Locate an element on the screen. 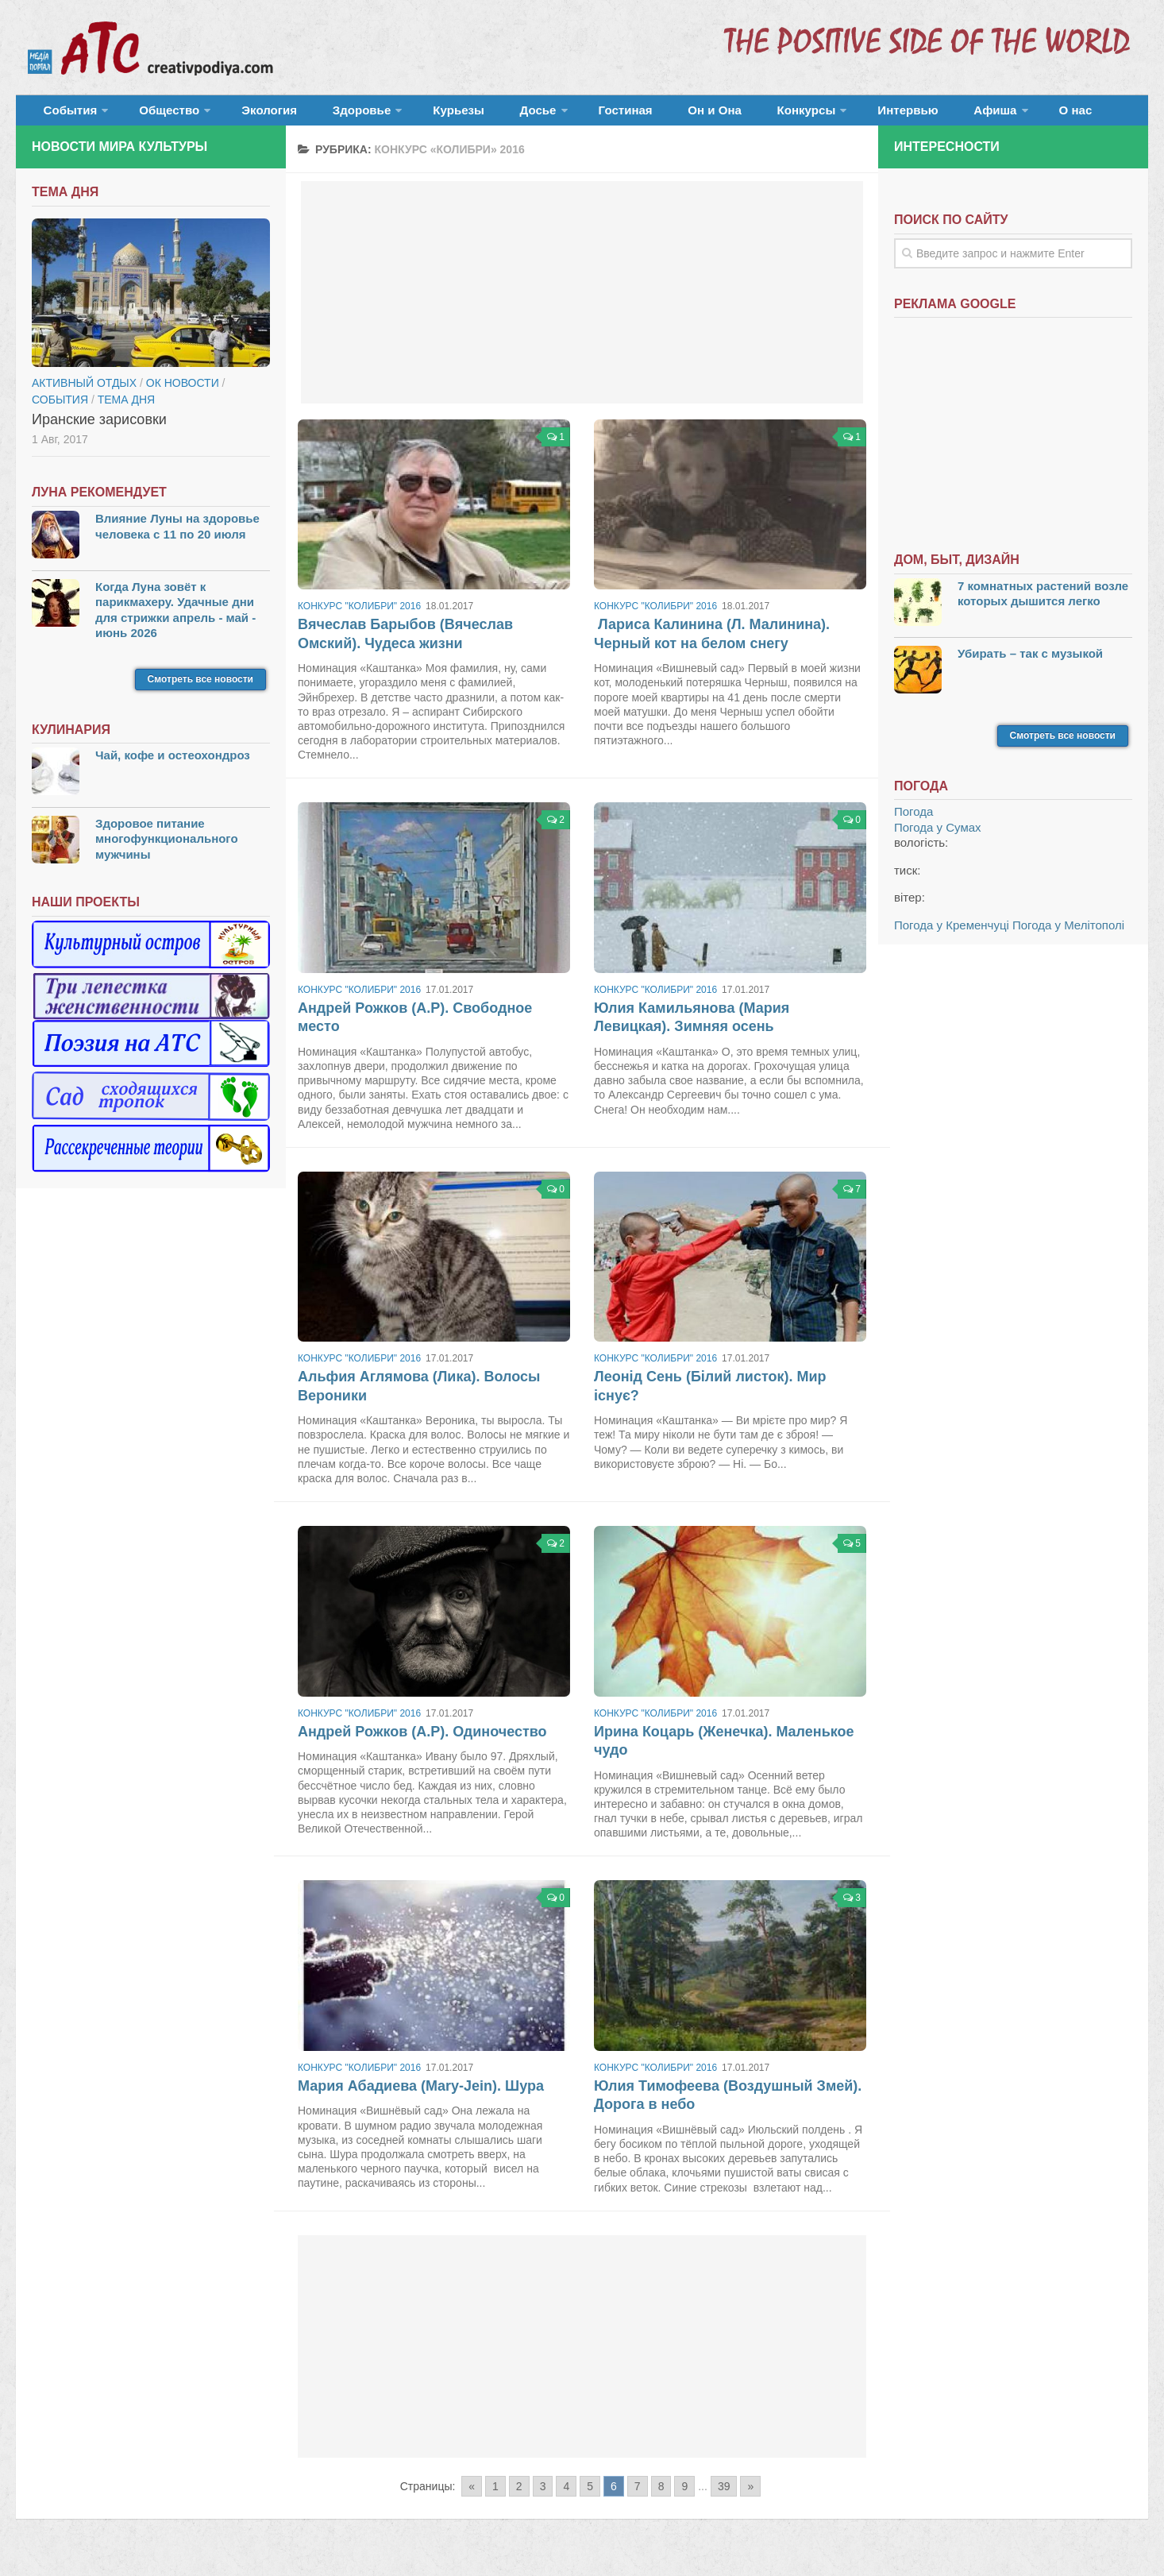  Смотреть все новости is located at coordinates (200, 688).